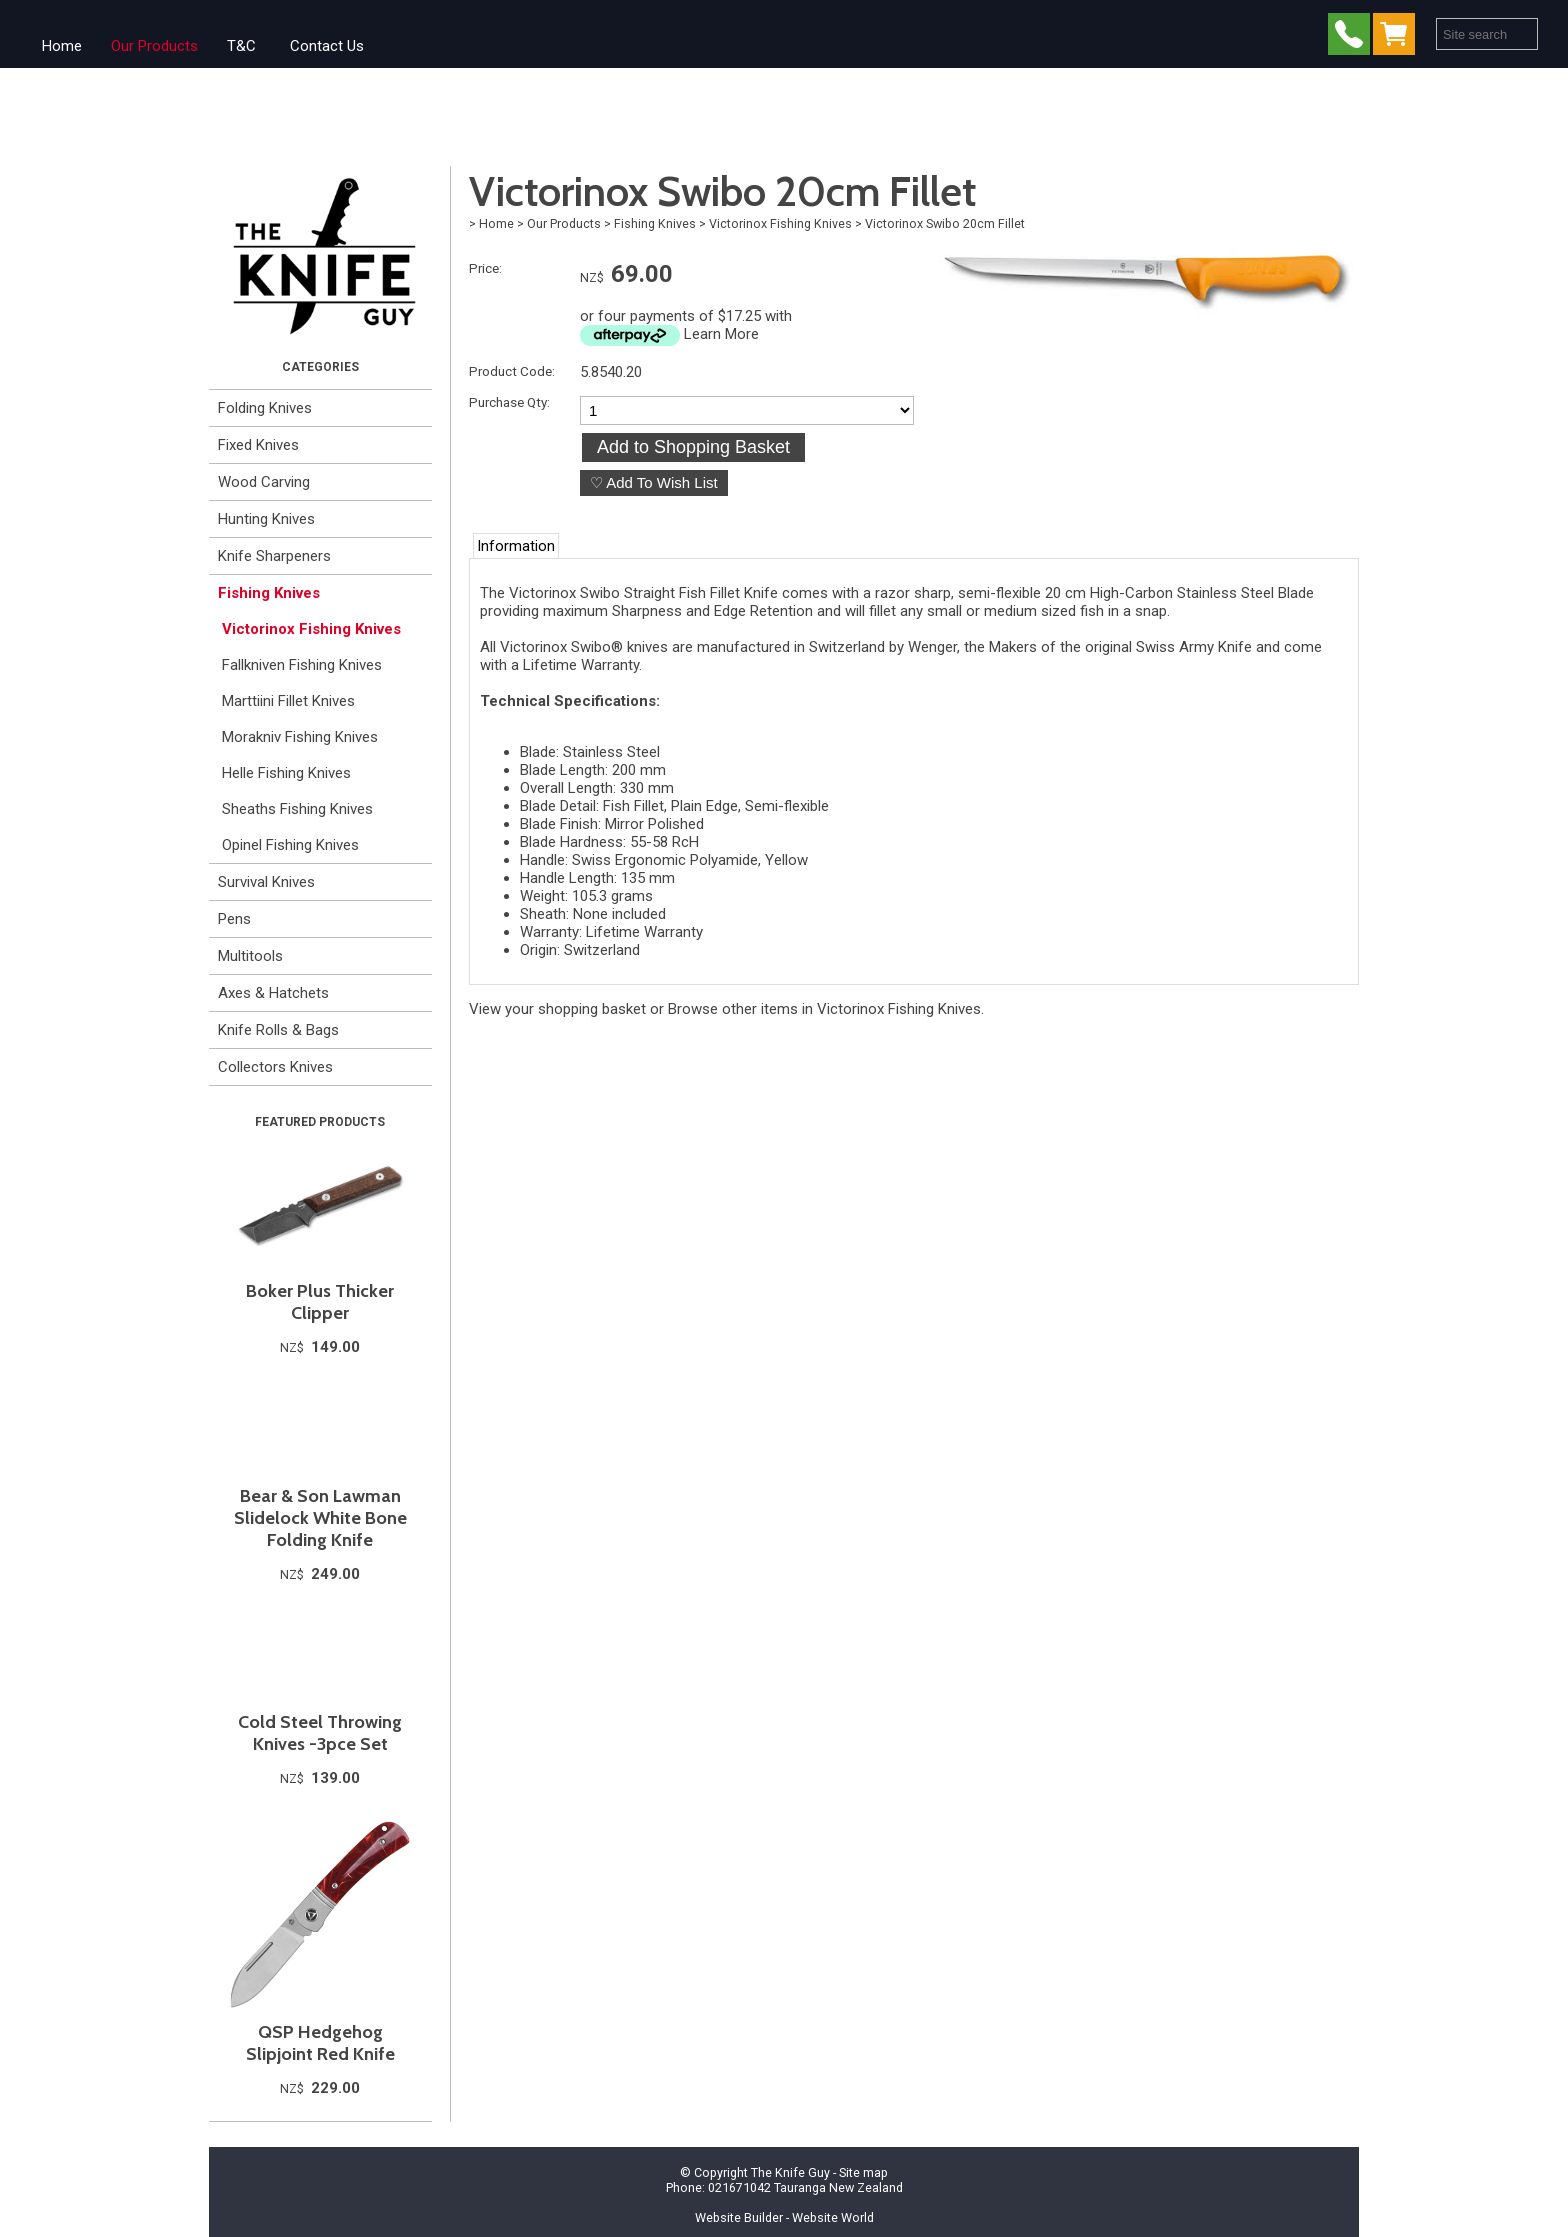 This screenshot has width=1568, height=2237. What do you see at coordinates (154, 46) in the screenshot?
I see `Our Products` at bounding box center [154, 46].